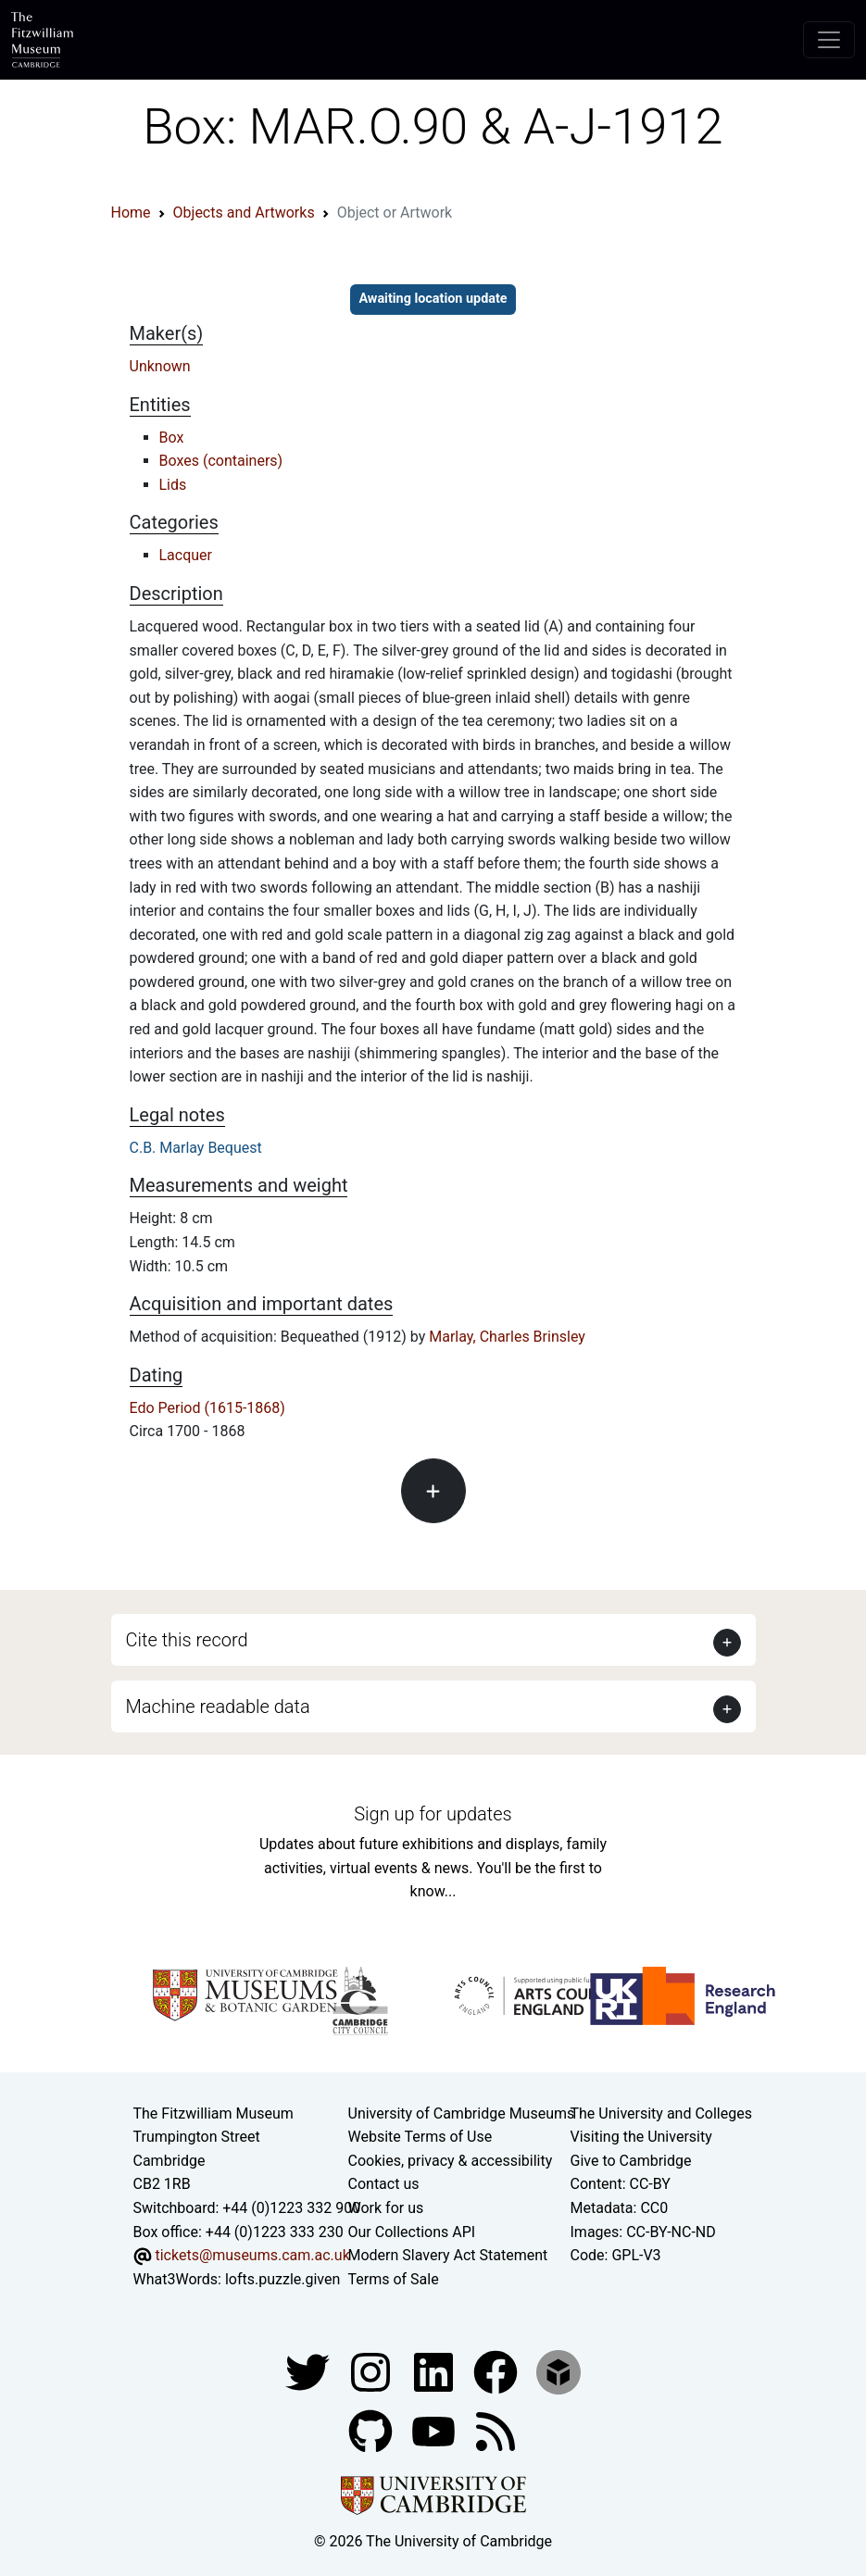  I want to click on Cite this record [button], so click(187, 1640).